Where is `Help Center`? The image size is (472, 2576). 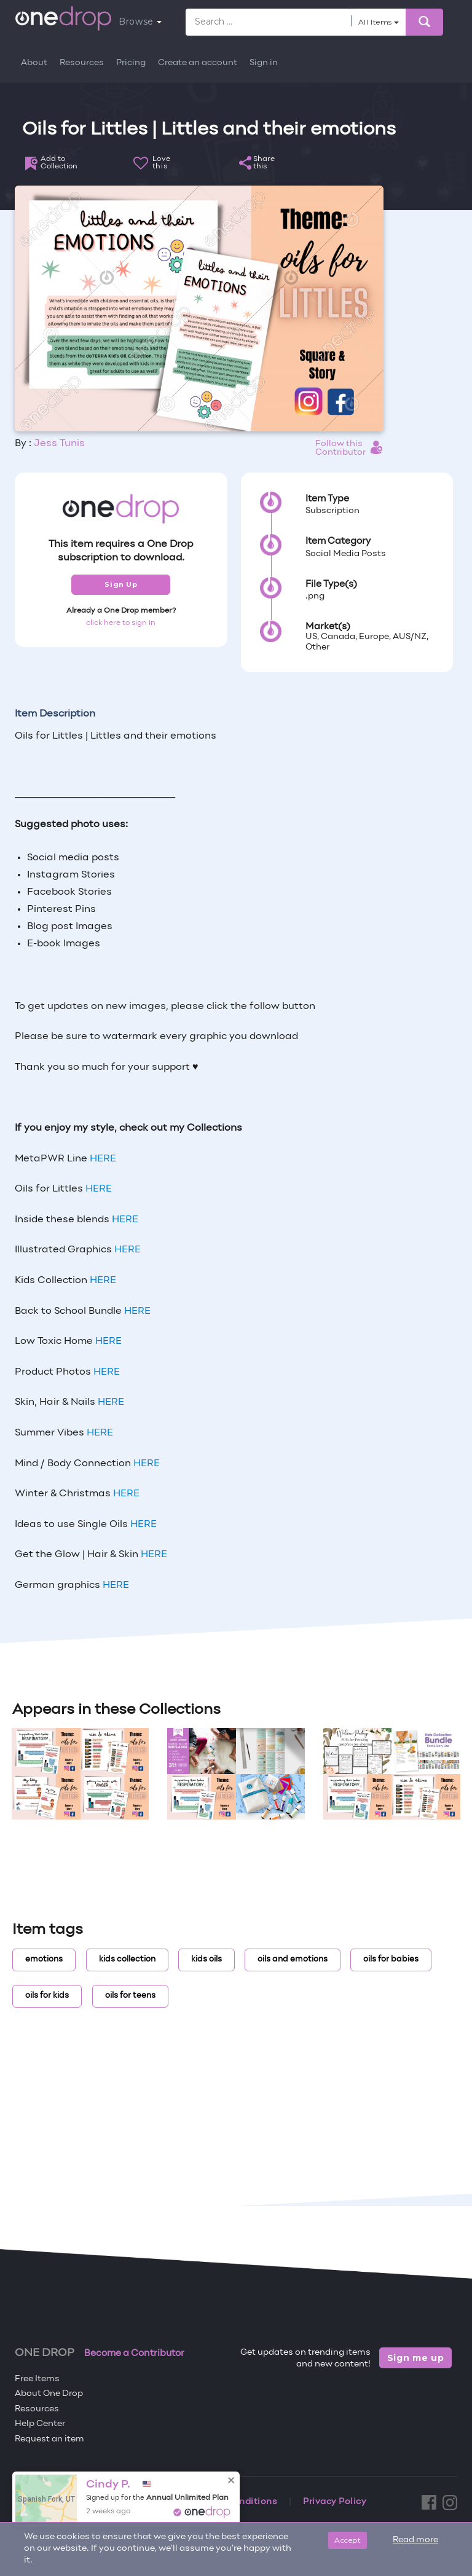 Help Center is located at coordinates (40, 2424).